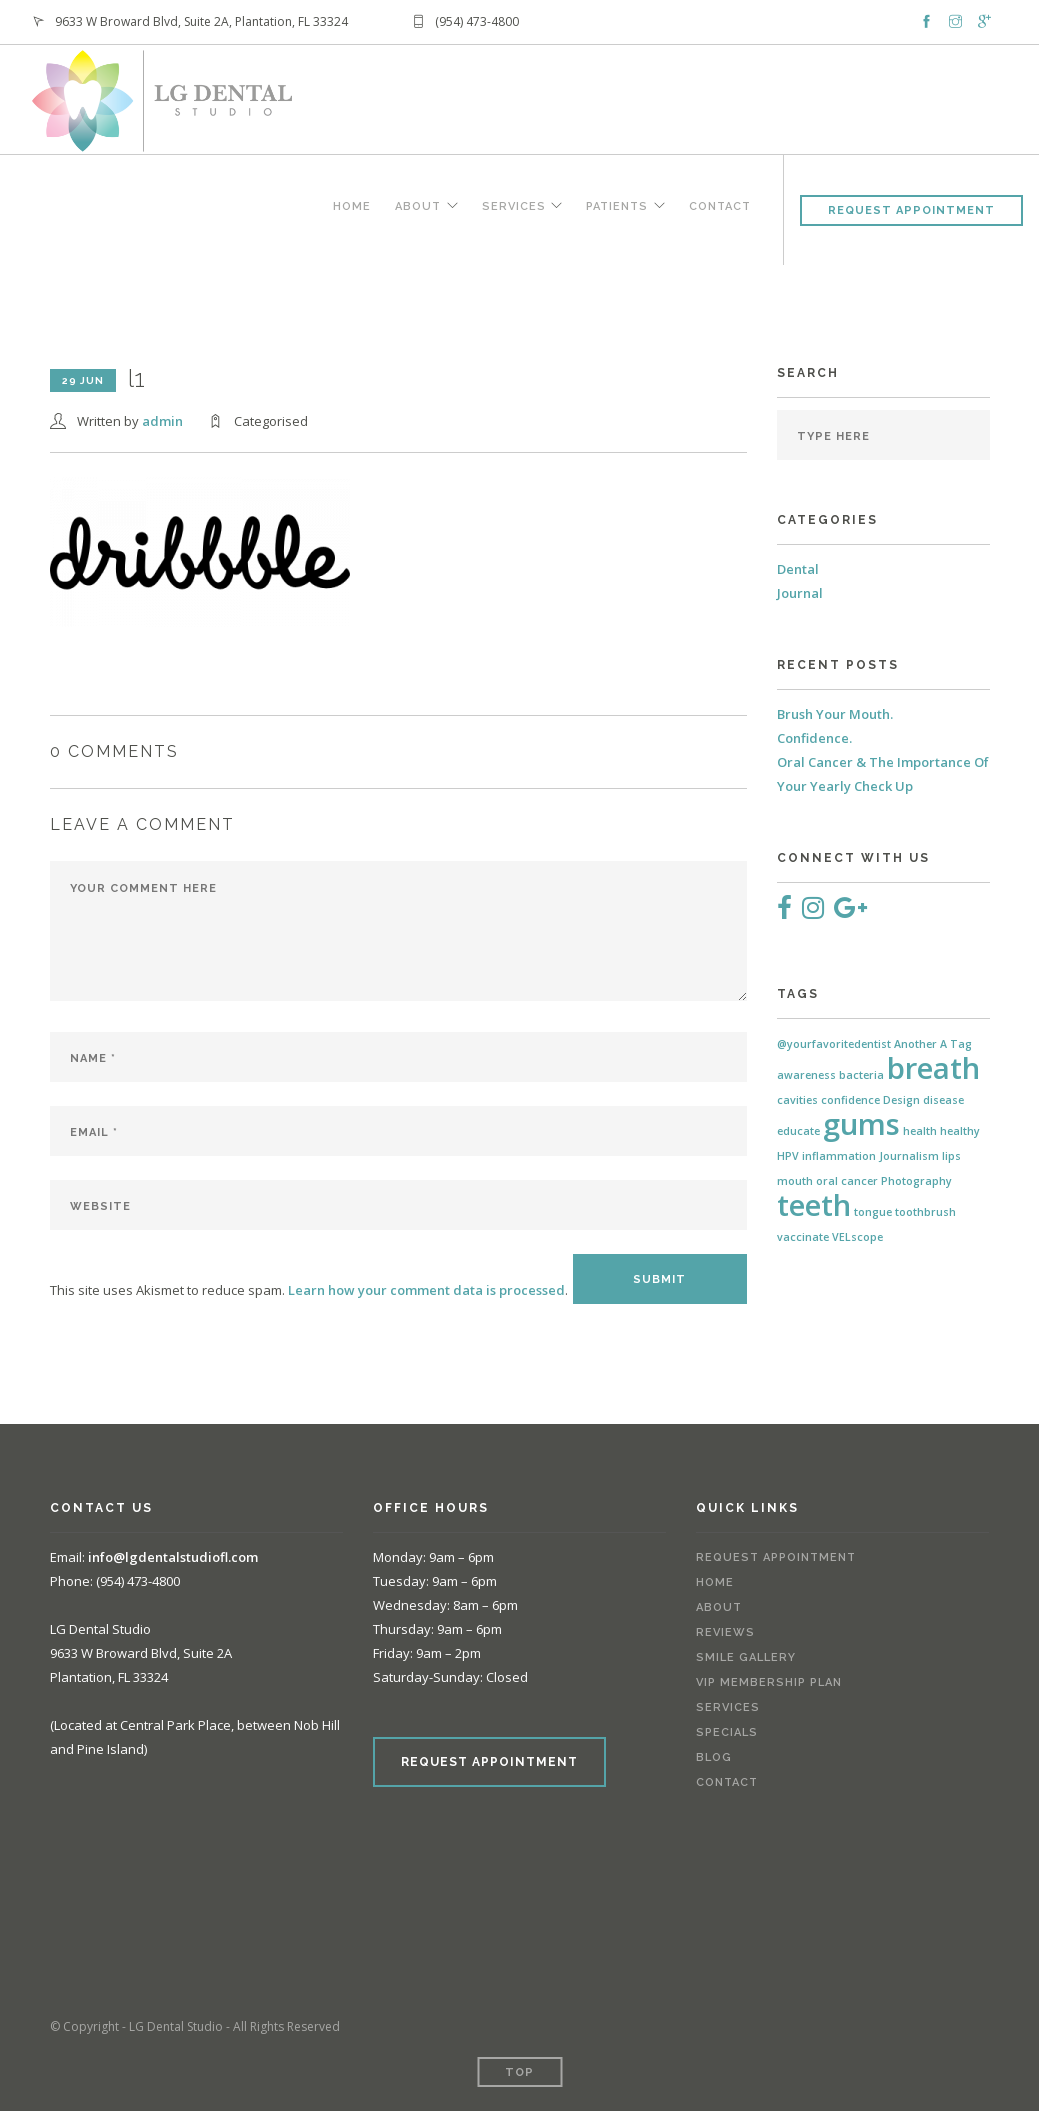 This screenshot has height=2111, width=1039. Describe the element at coordinates (727, 1732) in the screenshot. I see `Specials` at that location.